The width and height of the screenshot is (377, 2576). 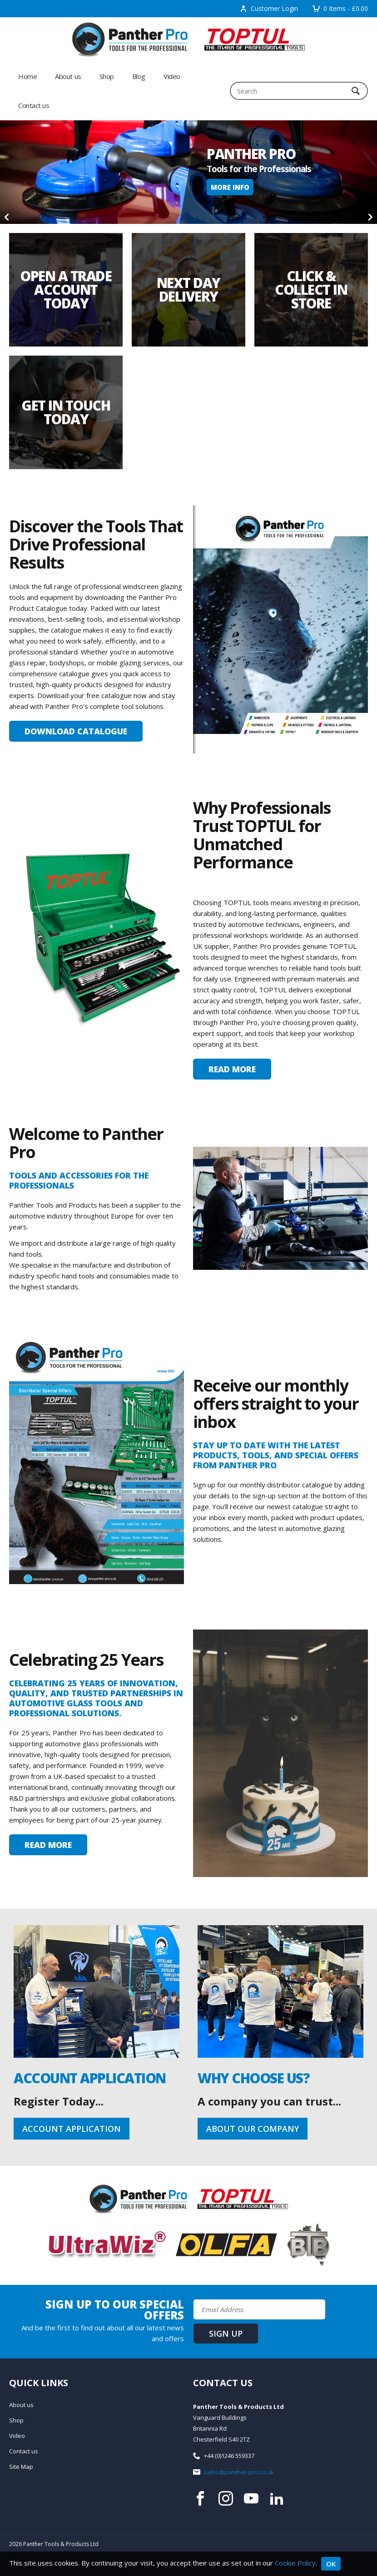 I want to click on Sign up, so click(x=226, y=2333).